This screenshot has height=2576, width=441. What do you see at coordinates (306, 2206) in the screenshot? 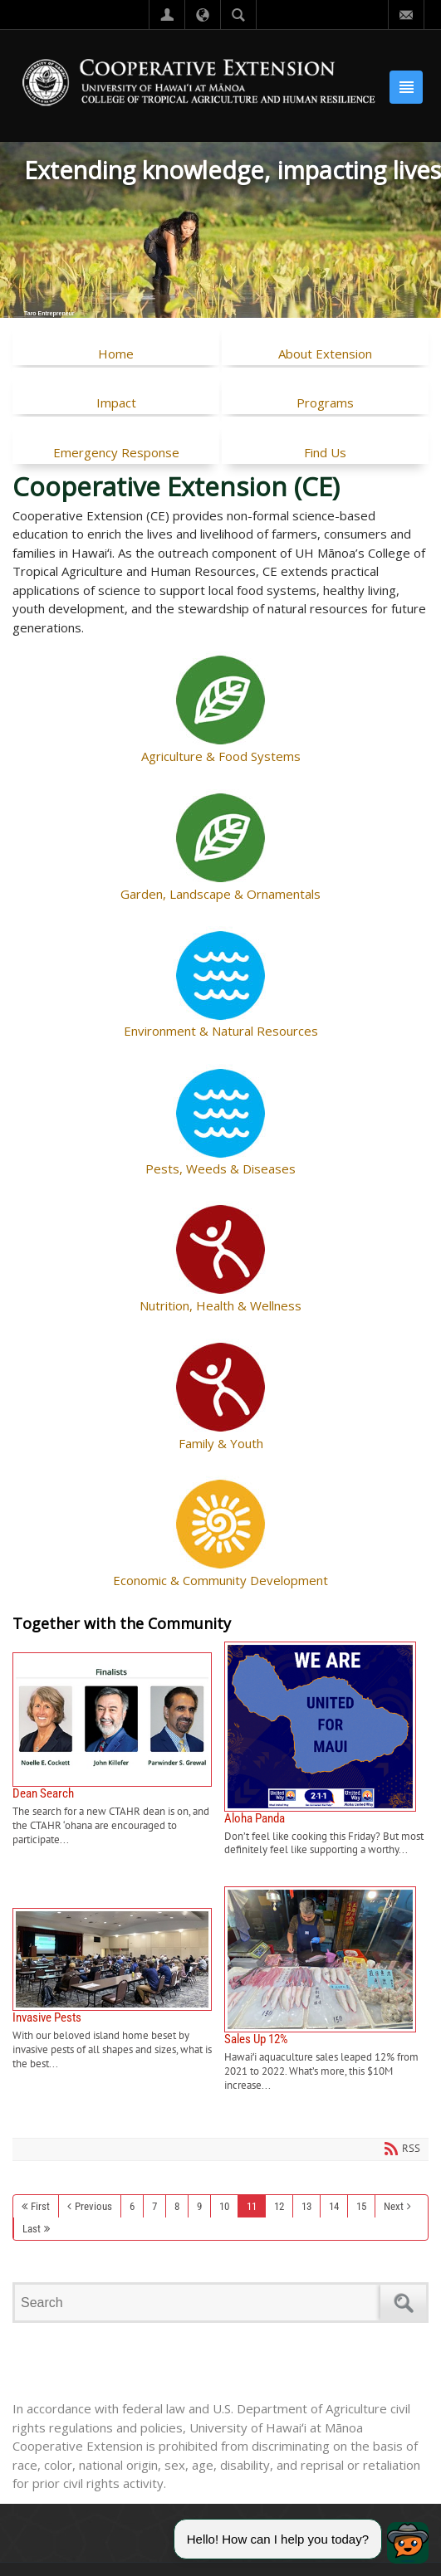
I see `13` at bounding box center [306, 2206].